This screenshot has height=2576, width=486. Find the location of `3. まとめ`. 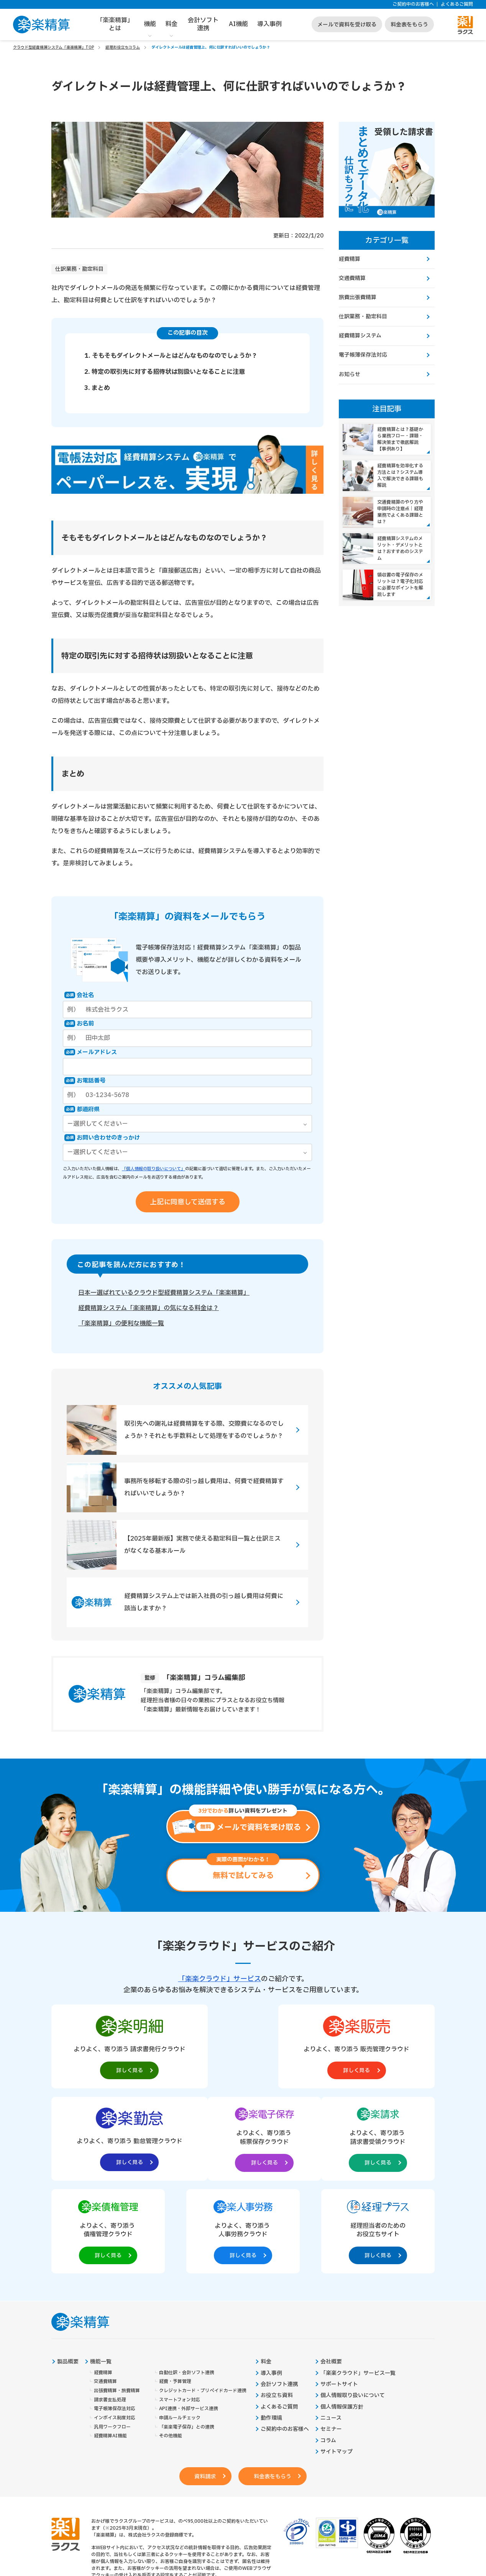

3. まとめ is located at coordinates (97, 388).